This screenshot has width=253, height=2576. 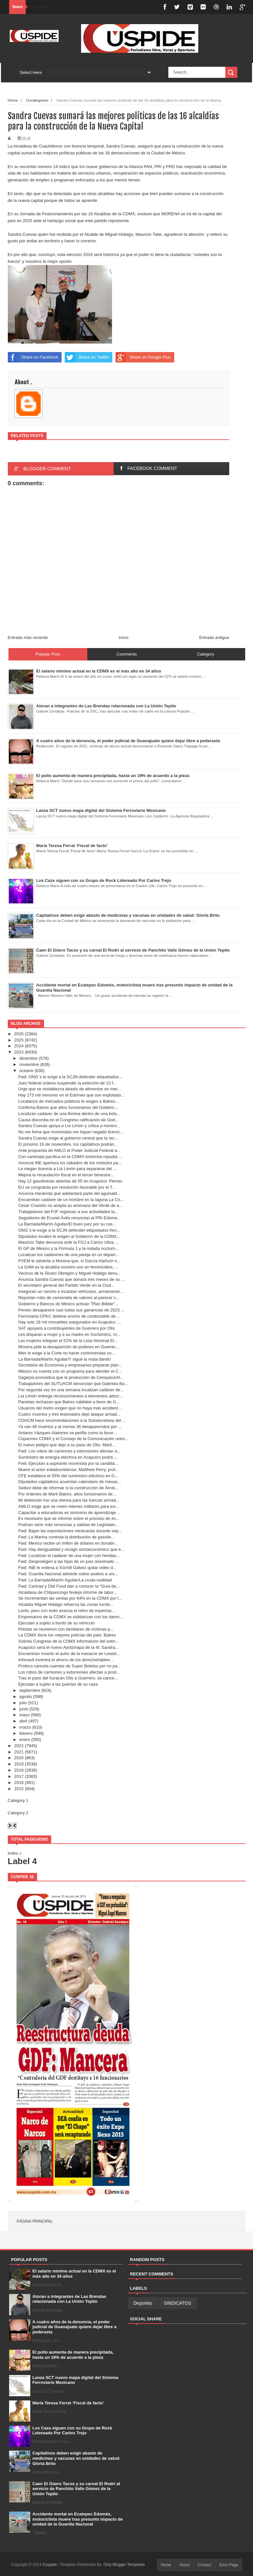 What do you see at coordinates (69, 1672) in the screenshot?
I see `Los robos de camiones y extorsiones afectan a prod...` at bounding box center [69, 1672].